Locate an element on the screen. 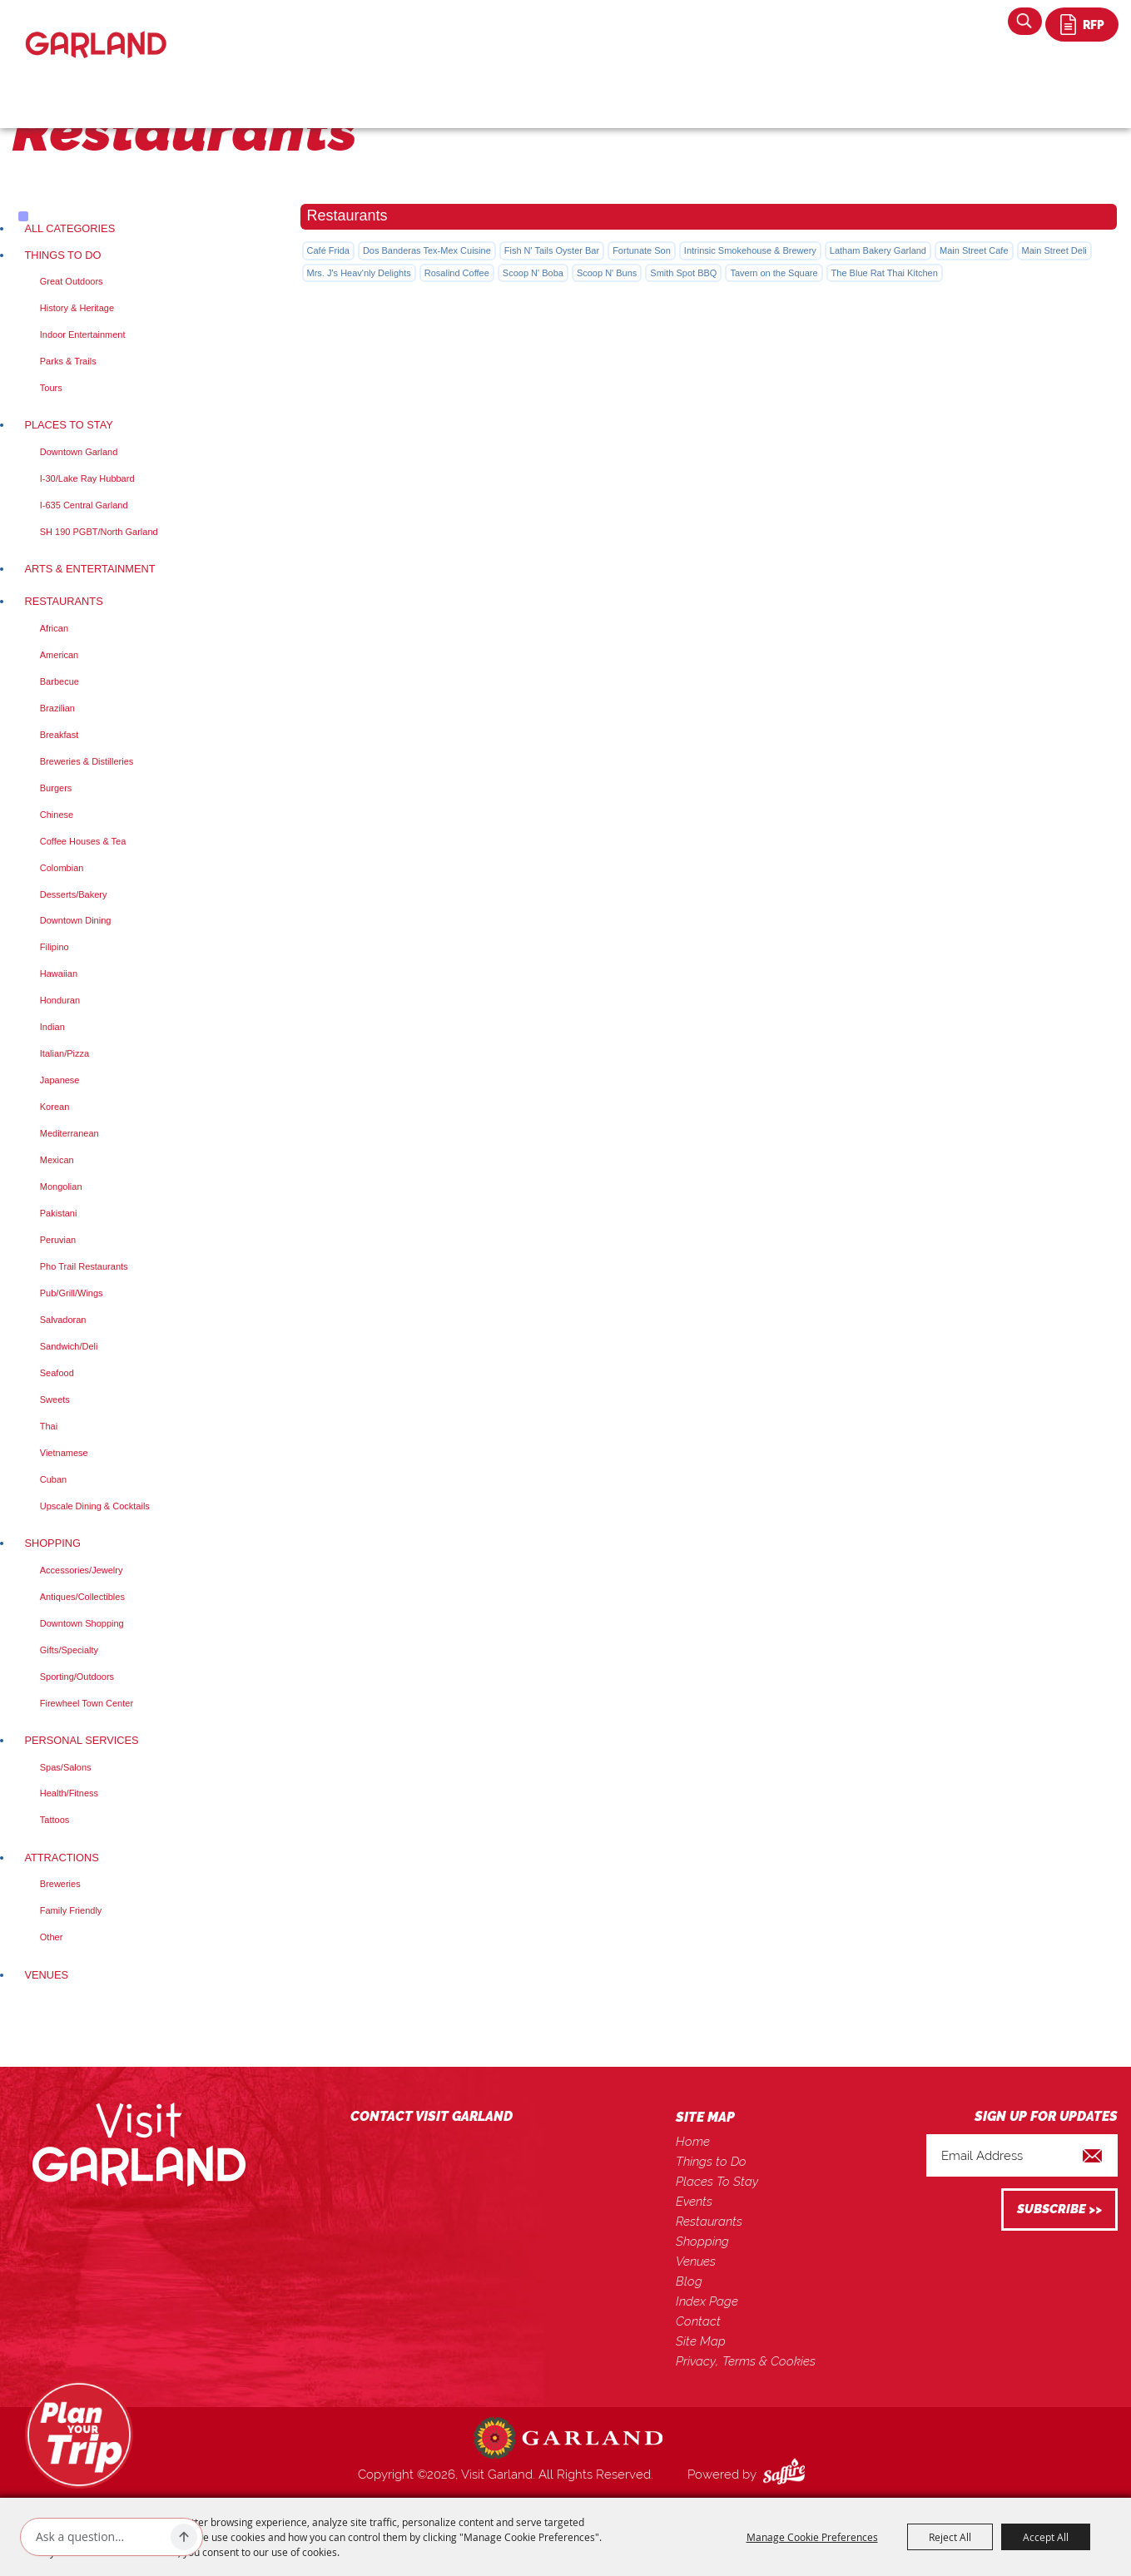  Salvadoran is located at coordinates (63, 1320).